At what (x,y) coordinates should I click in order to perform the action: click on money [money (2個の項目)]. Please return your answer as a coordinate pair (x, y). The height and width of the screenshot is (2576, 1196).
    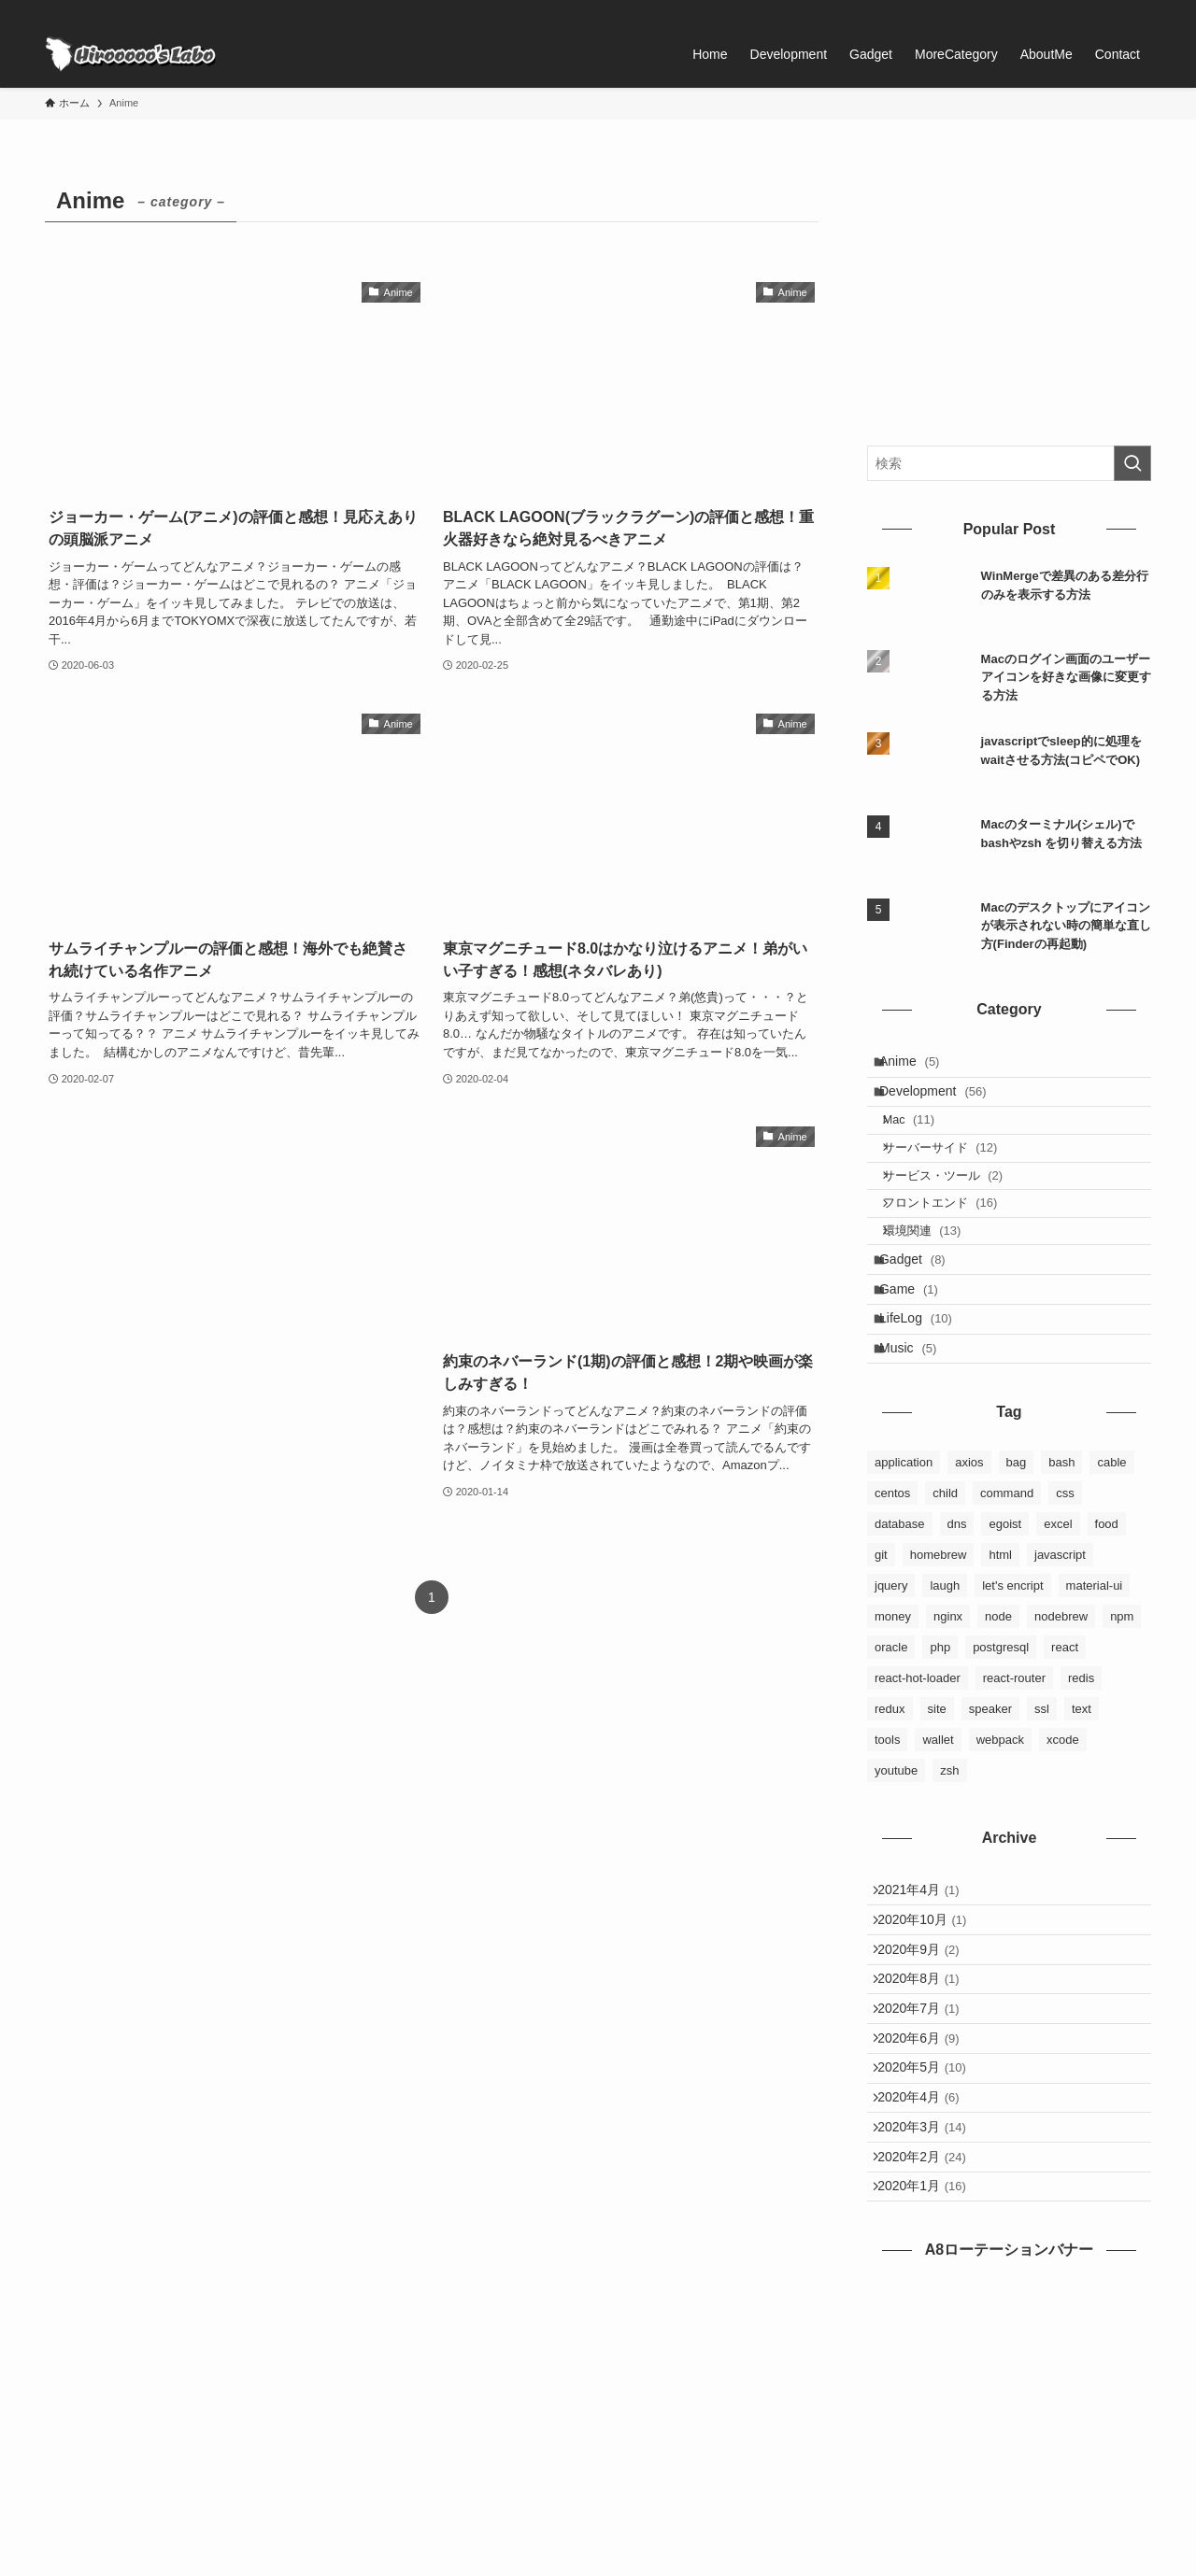
    Looking at the image, I should click on (893, 1713).